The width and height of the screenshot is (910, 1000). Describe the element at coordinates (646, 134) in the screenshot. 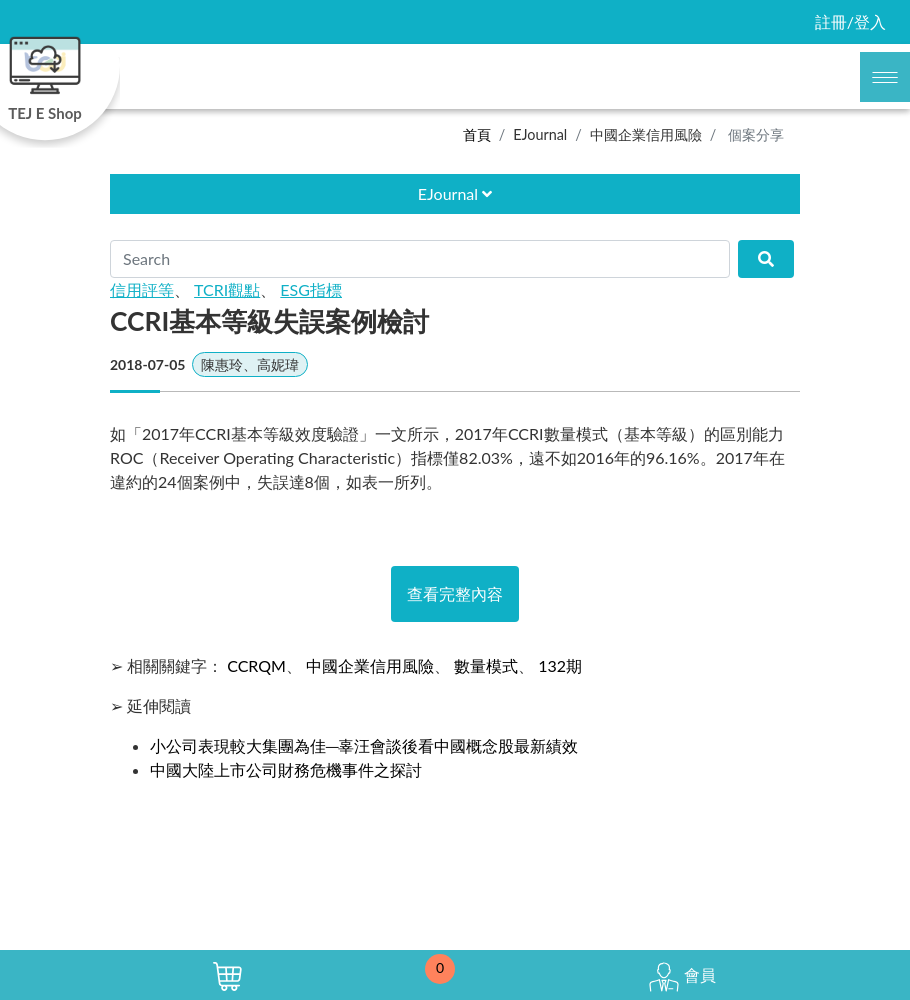

I see `中國企業信用風險` at that location.